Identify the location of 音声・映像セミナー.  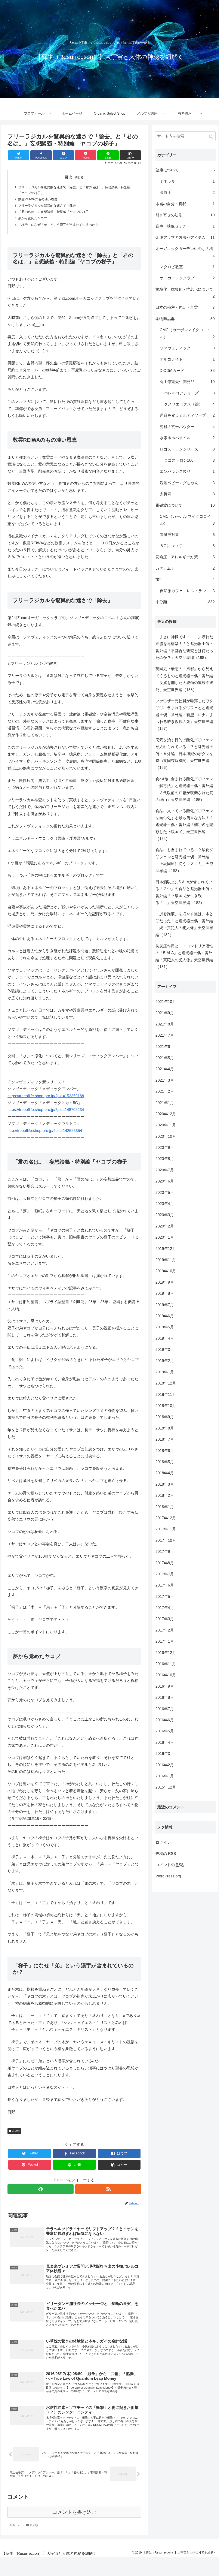
(185, 226).